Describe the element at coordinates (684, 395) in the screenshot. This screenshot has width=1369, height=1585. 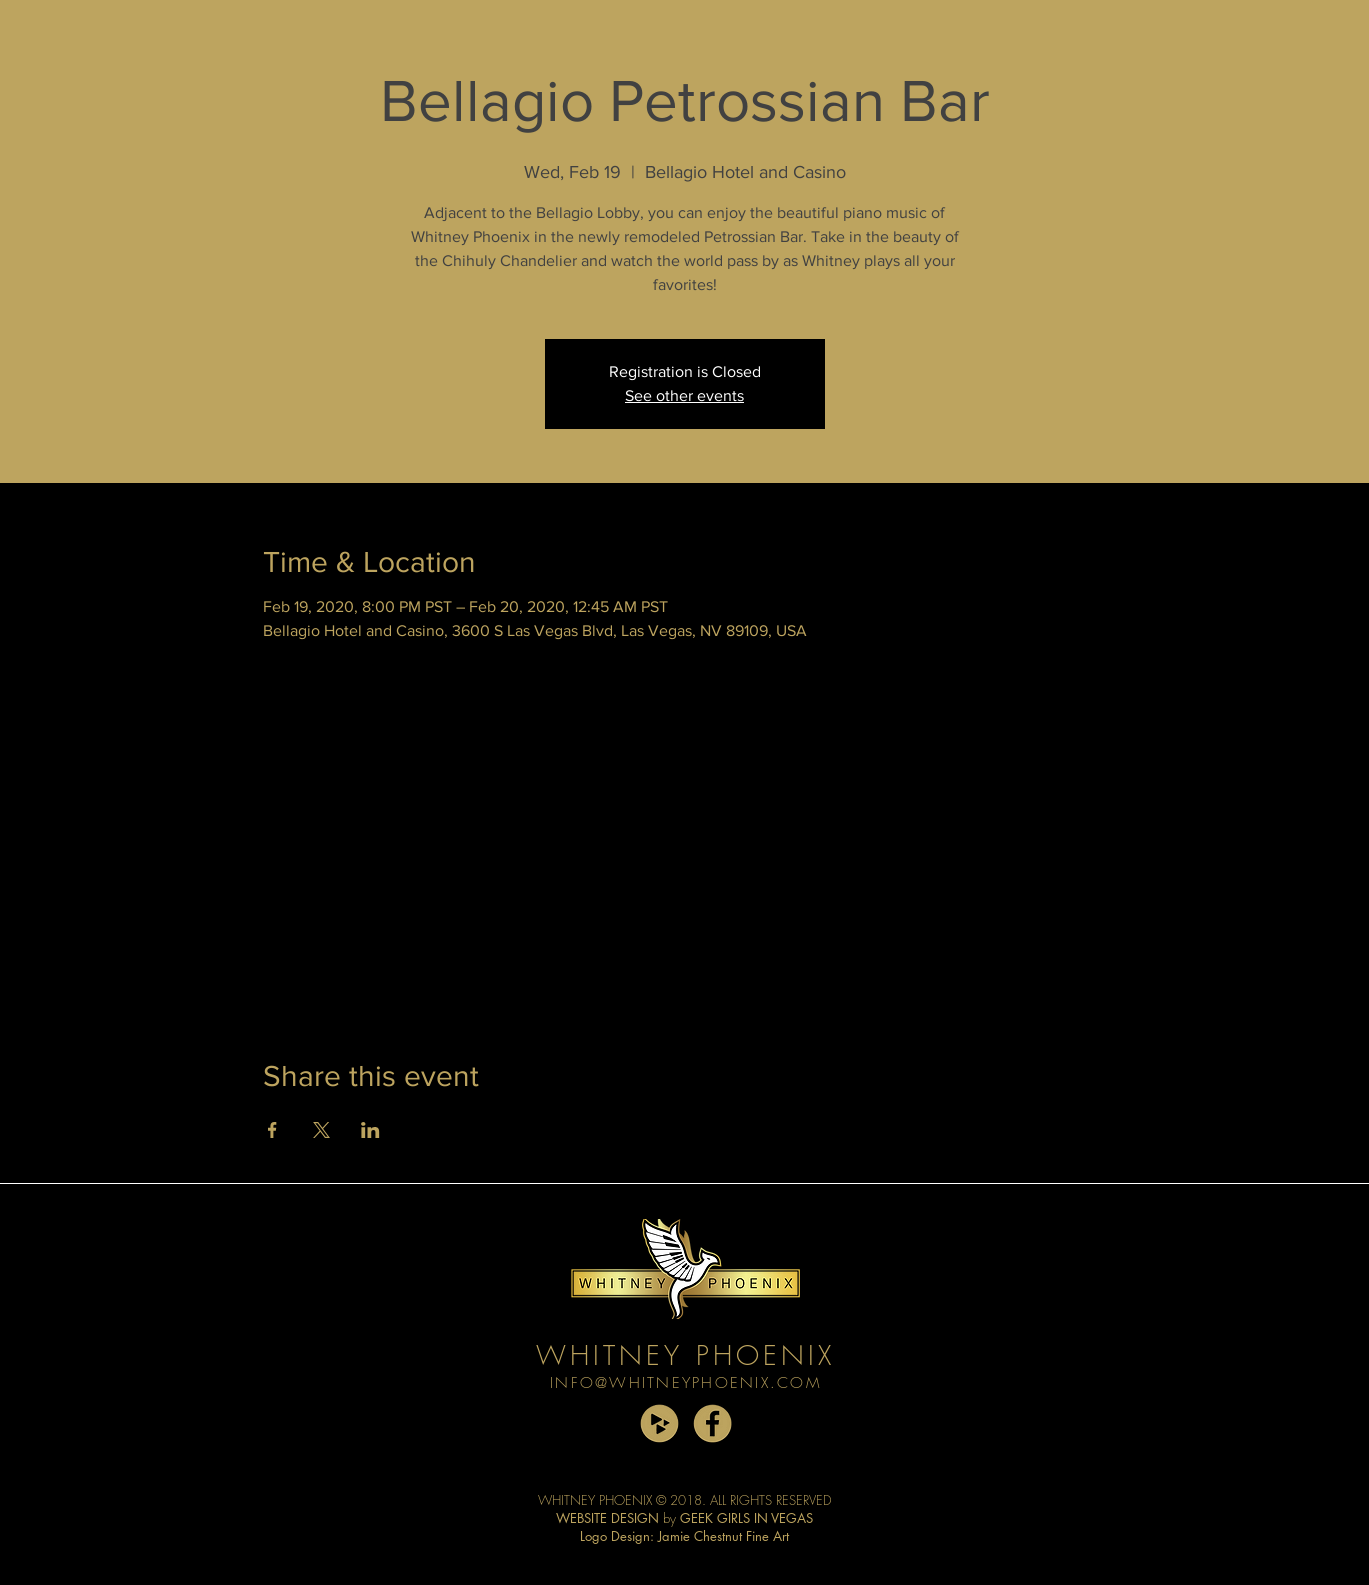
I see `See other events` at that location.